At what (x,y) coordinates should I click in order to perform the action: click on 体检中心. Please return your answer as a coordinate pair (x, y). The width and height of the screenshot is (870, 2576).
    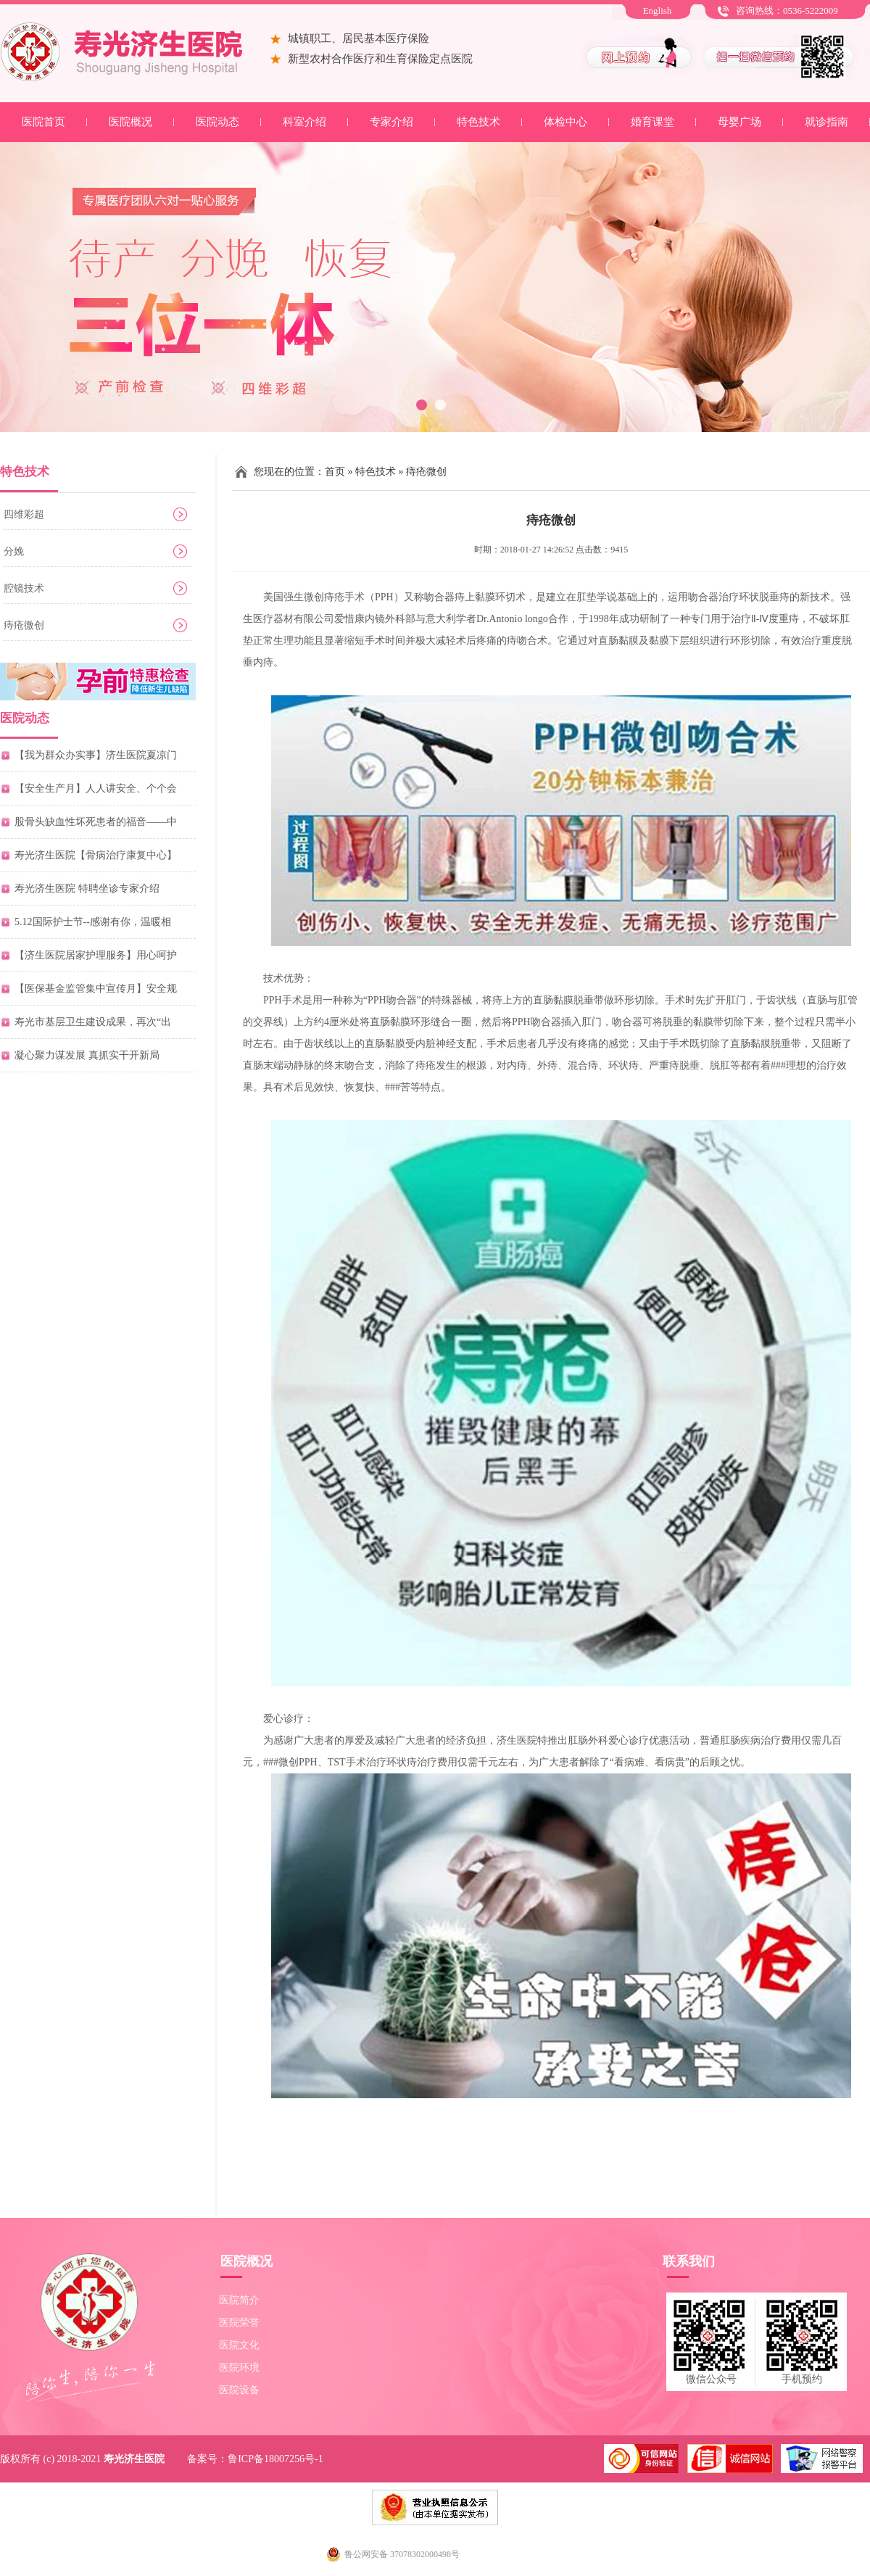
    Looking at the image, I should click on (565, 122).